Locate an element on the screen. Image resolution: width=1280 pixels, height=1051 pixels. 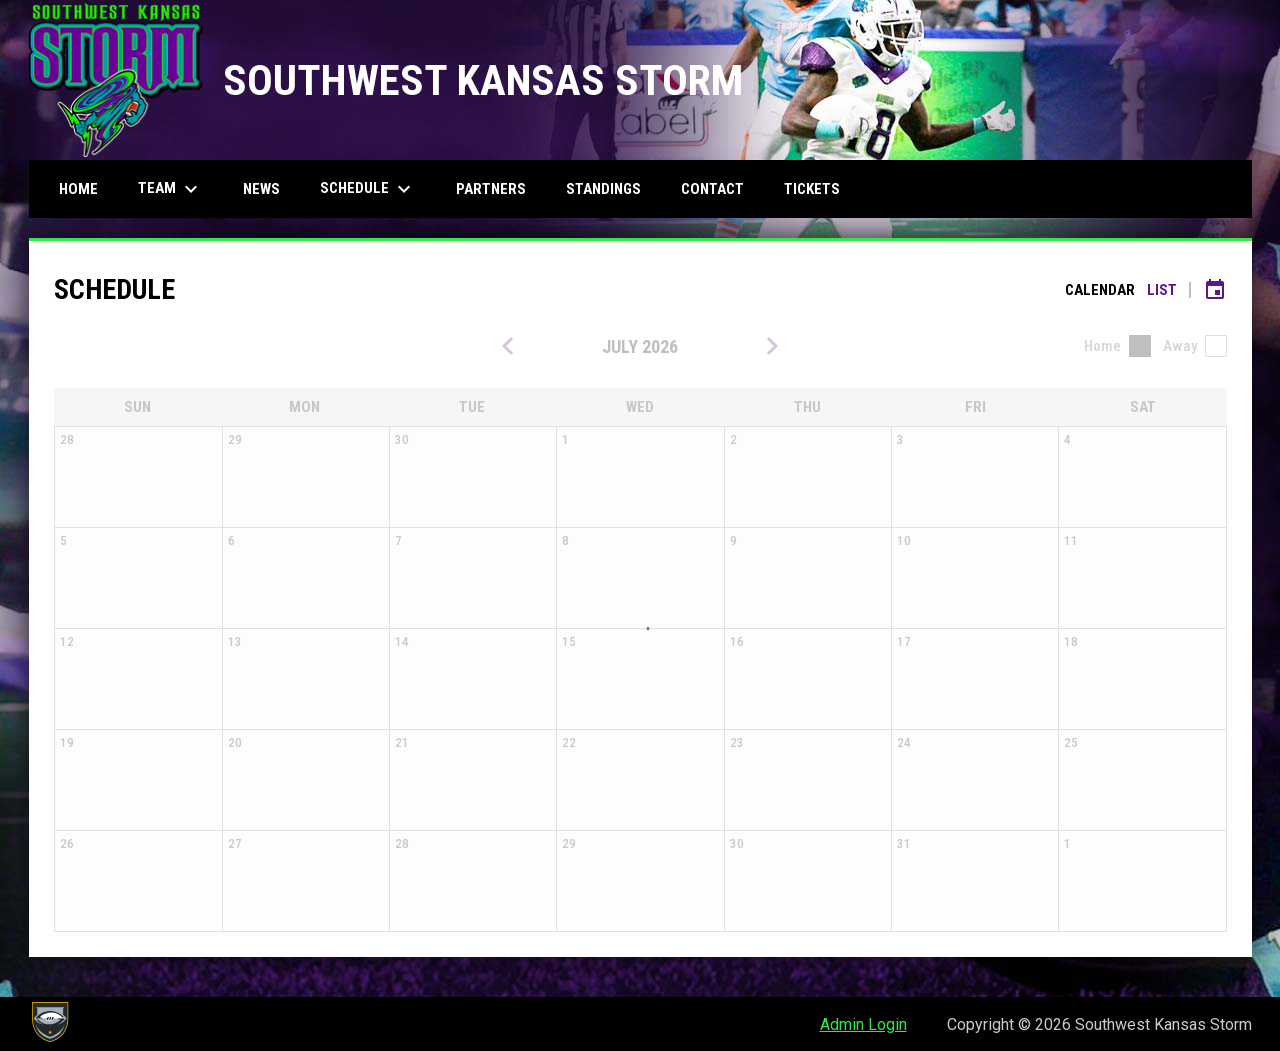
Team [menuitem] is located at coordinates (170, 189).